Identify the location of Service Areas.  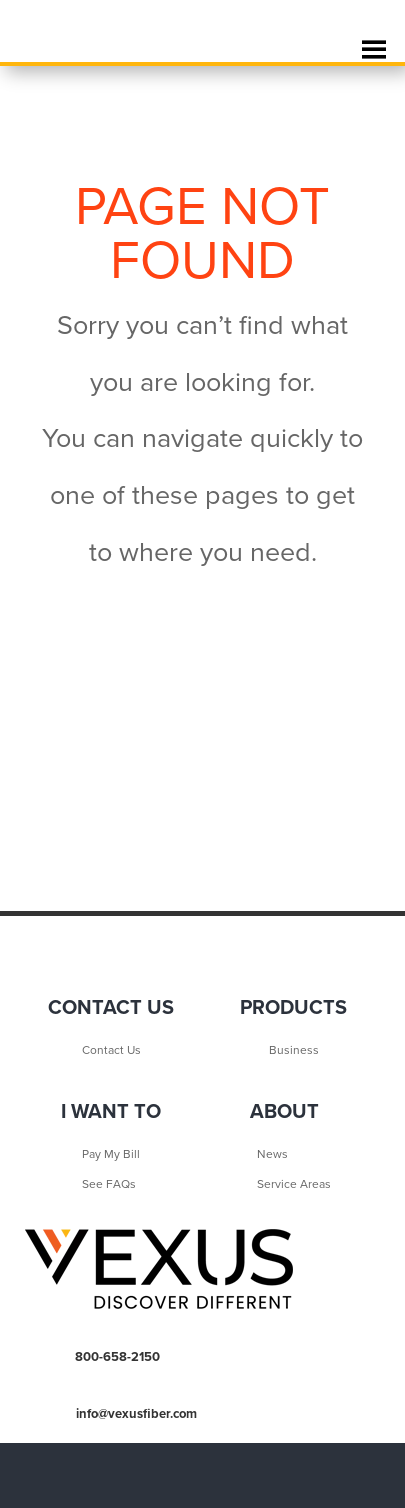
(294, 1184).